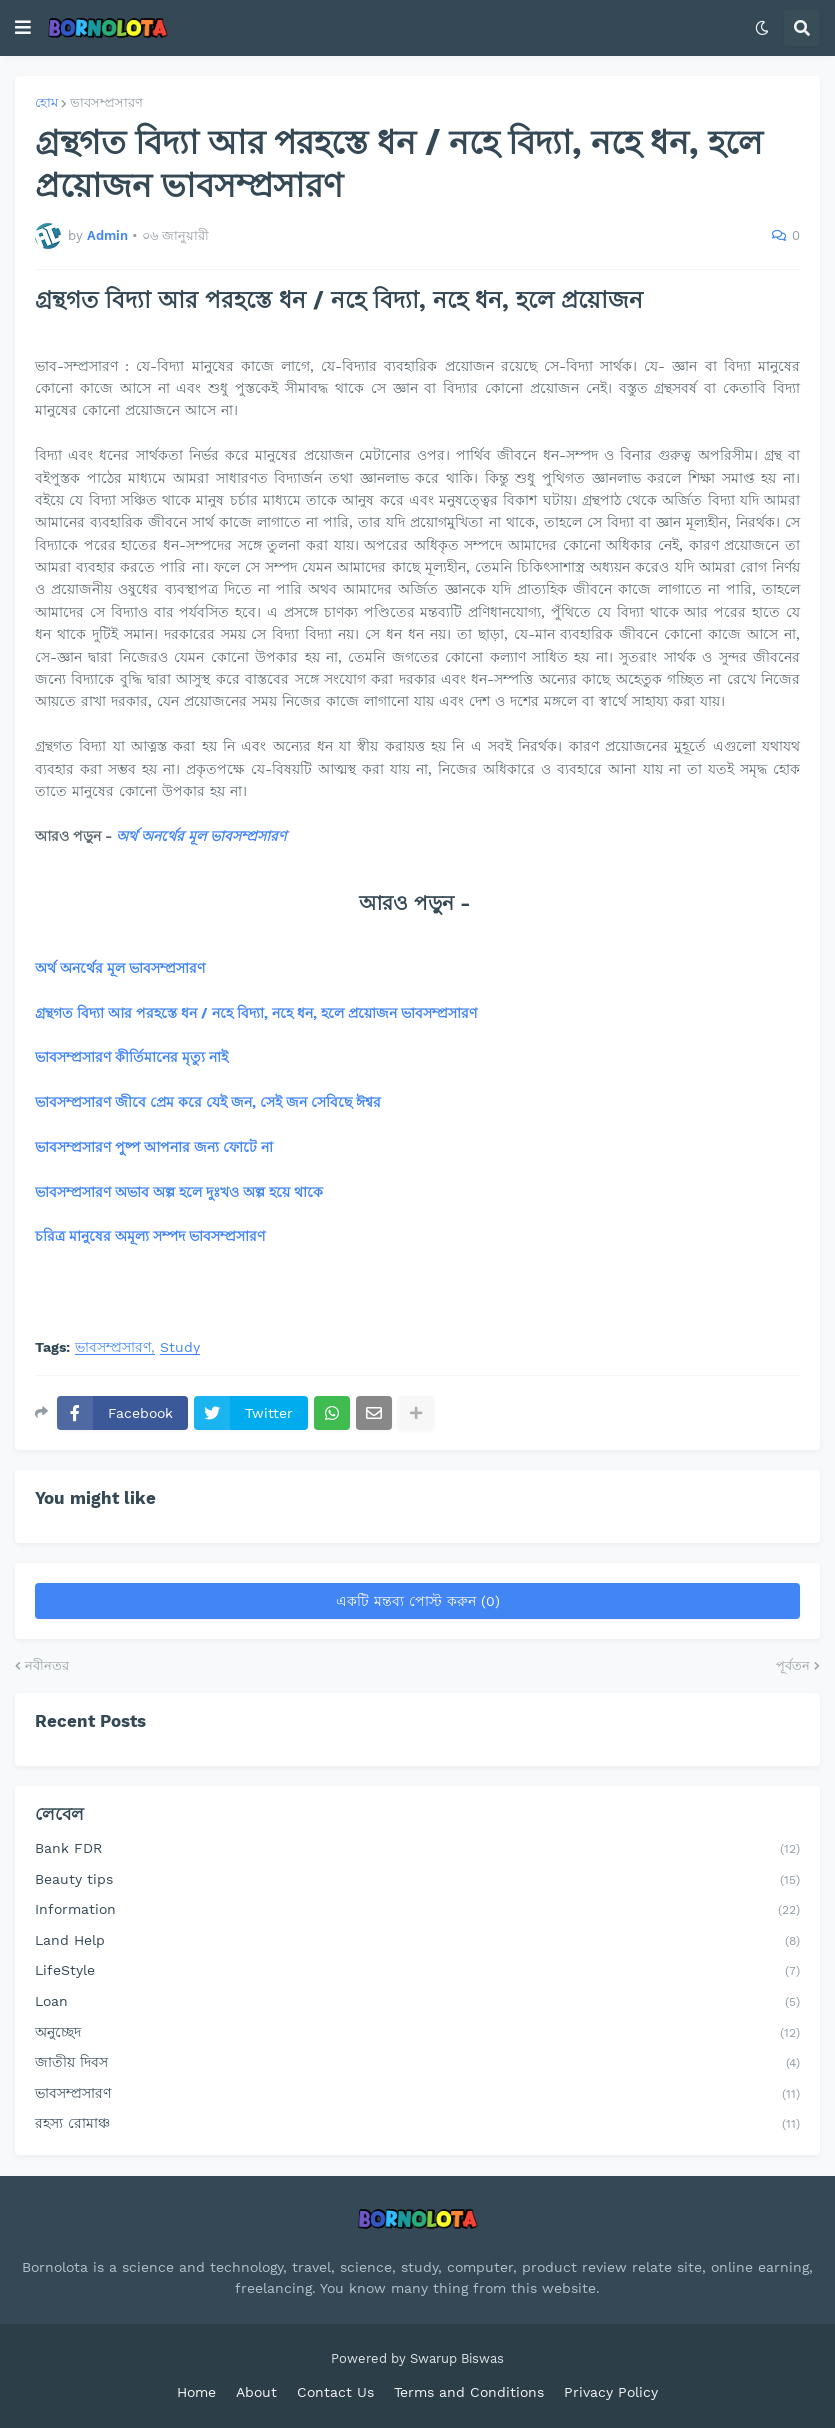 The image size is (835, 2428). I want to click on Privacy Policy, so click(611, 2392).